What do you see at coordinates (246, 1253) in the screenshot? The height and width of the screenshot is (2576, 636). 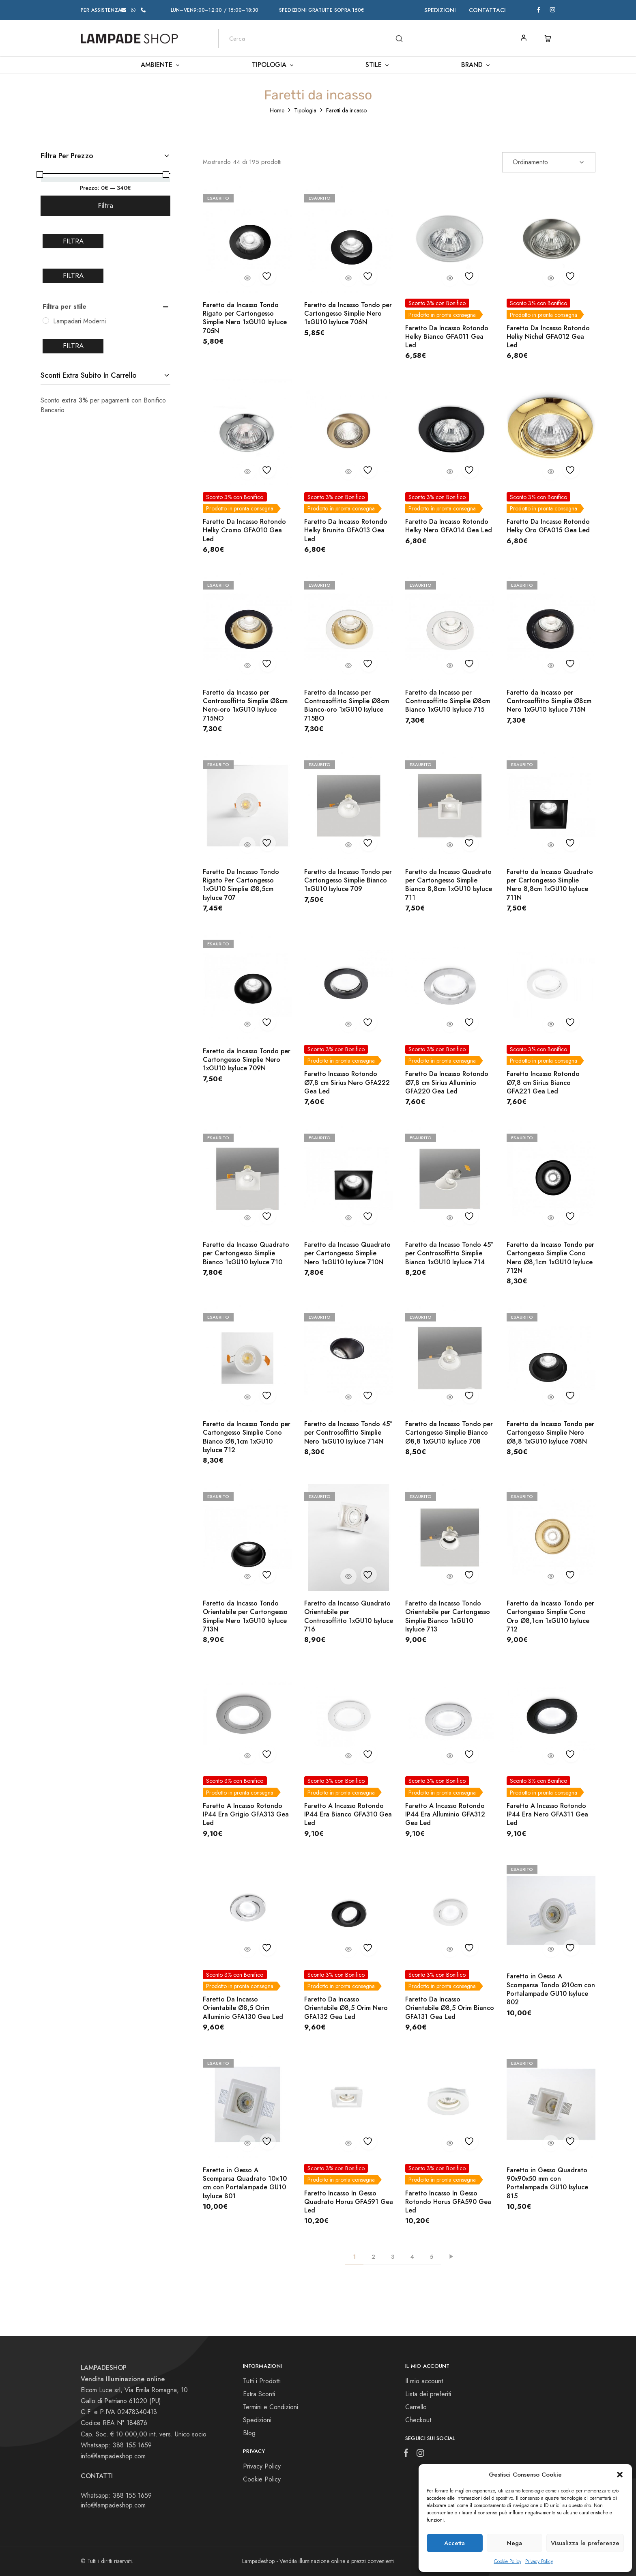 I see `Faretto da Incasso Quadrato per Cartongesso Simplie Bianco 1xGU10 Isyluce 710` at bounding box center [246, 1253].